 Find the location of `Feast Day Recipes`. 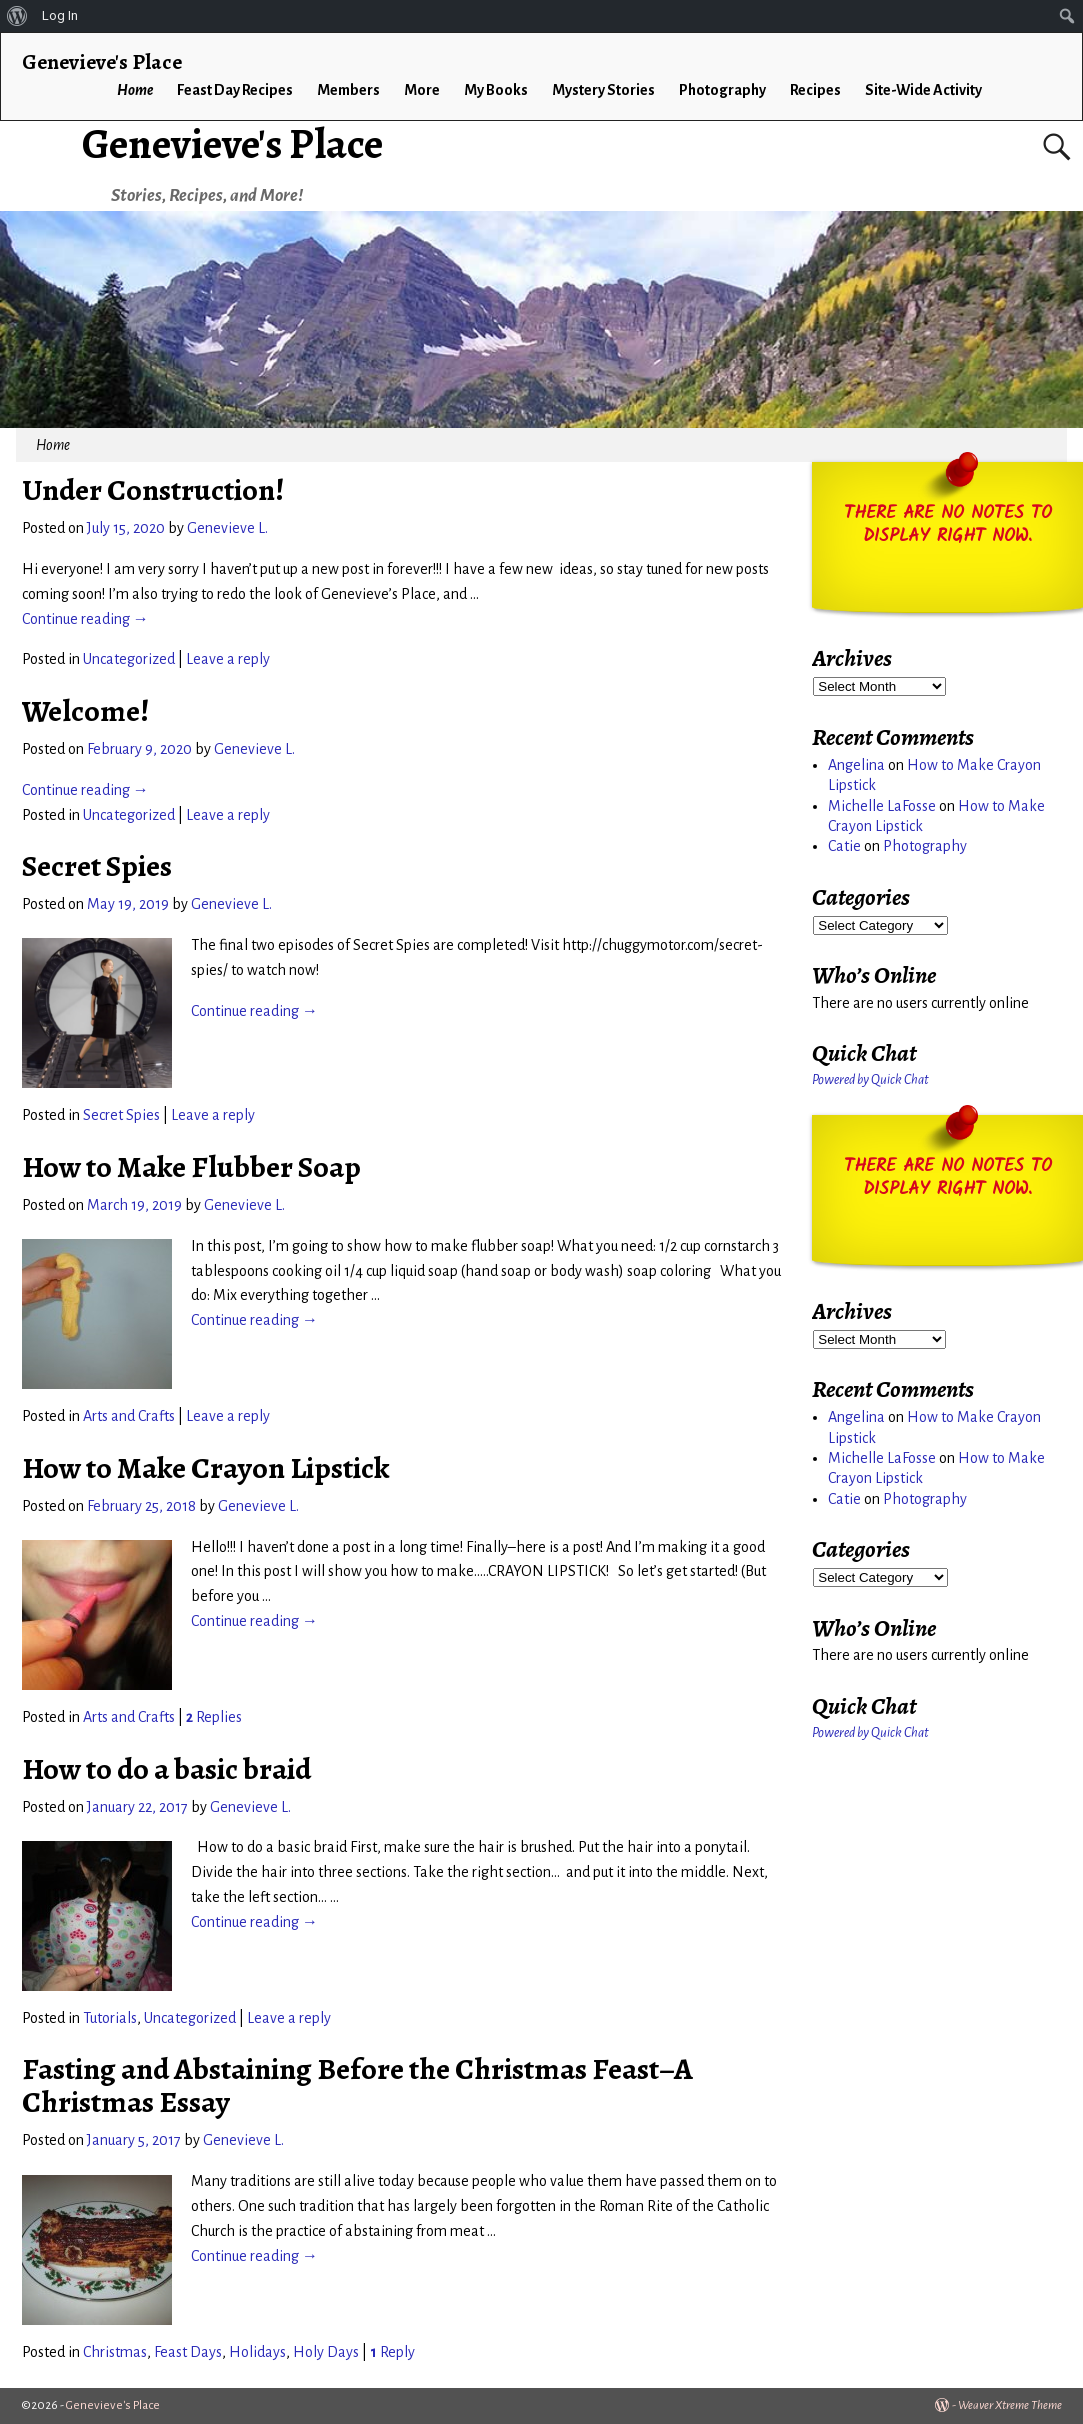

Feast Day Recipes is located at coordinates (235, 90).